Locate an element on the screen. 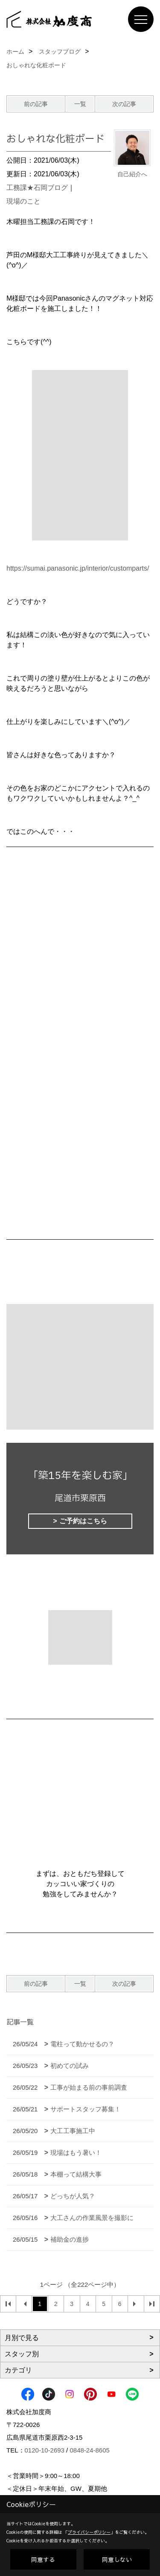 This screenshot has width=160, height=2576. 前の記事 is located at coordinates (36, 104).